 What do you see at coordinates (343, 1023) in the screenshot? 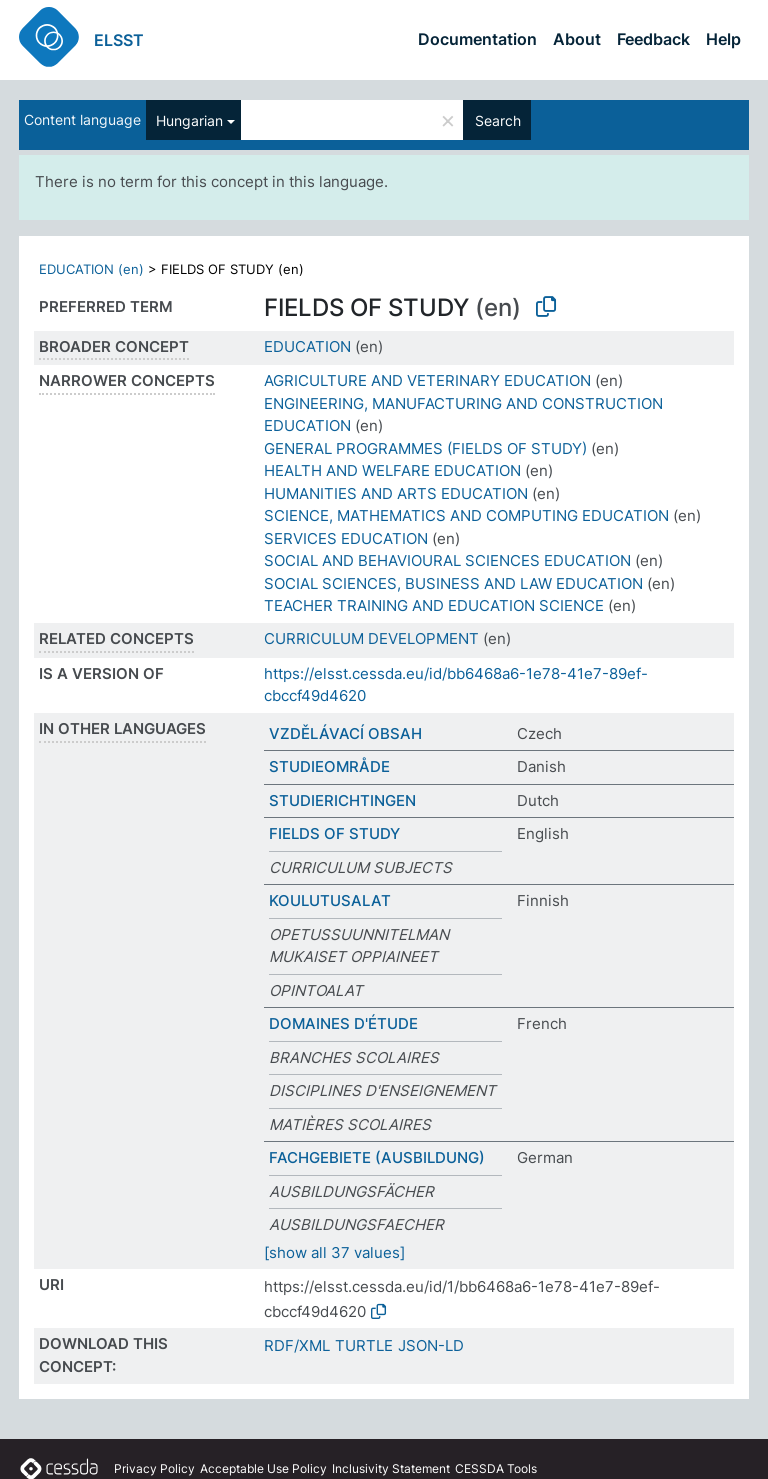
I see `DOMAINES D'ÉTUDE` at bounding box center [343, 1023].